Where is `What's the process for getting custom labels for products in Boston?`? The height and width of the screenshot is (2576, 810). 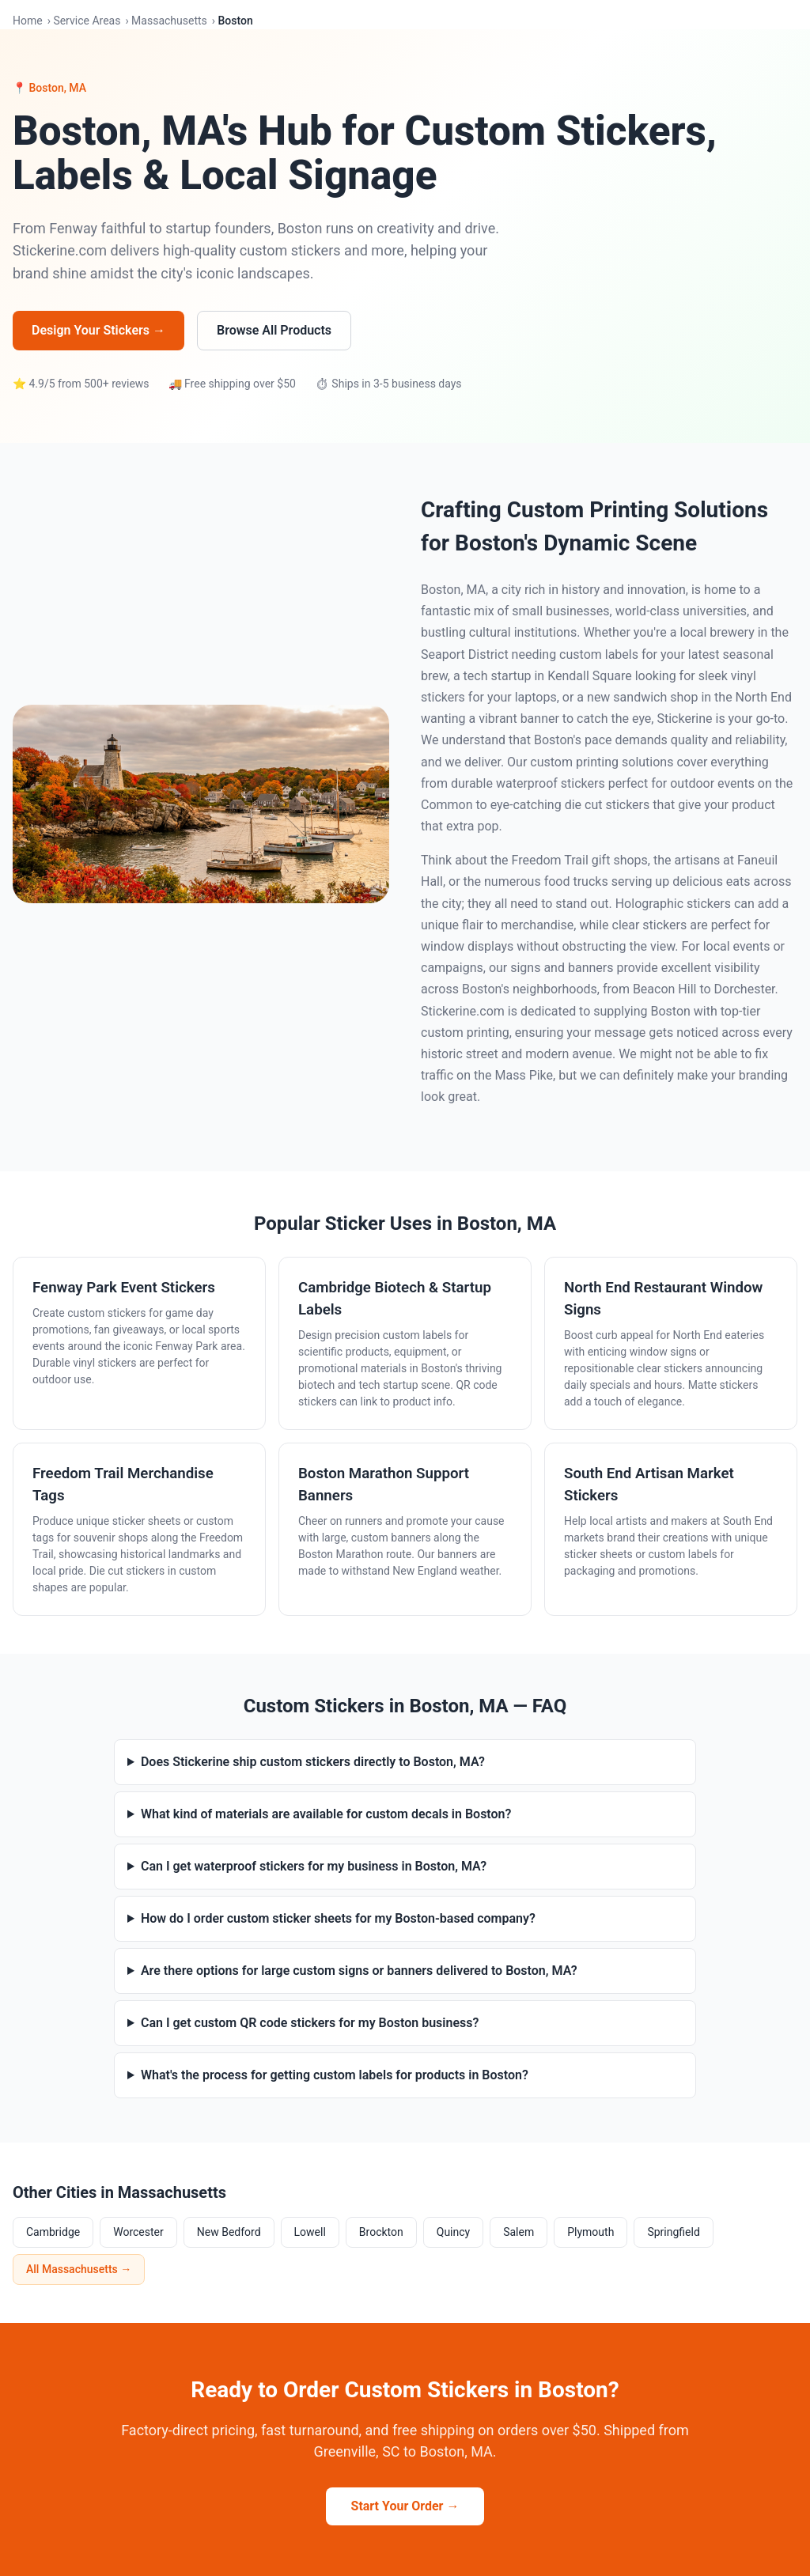 What's the process for getting custom labels for products in Boston? is located at coordinates (334, 2074).